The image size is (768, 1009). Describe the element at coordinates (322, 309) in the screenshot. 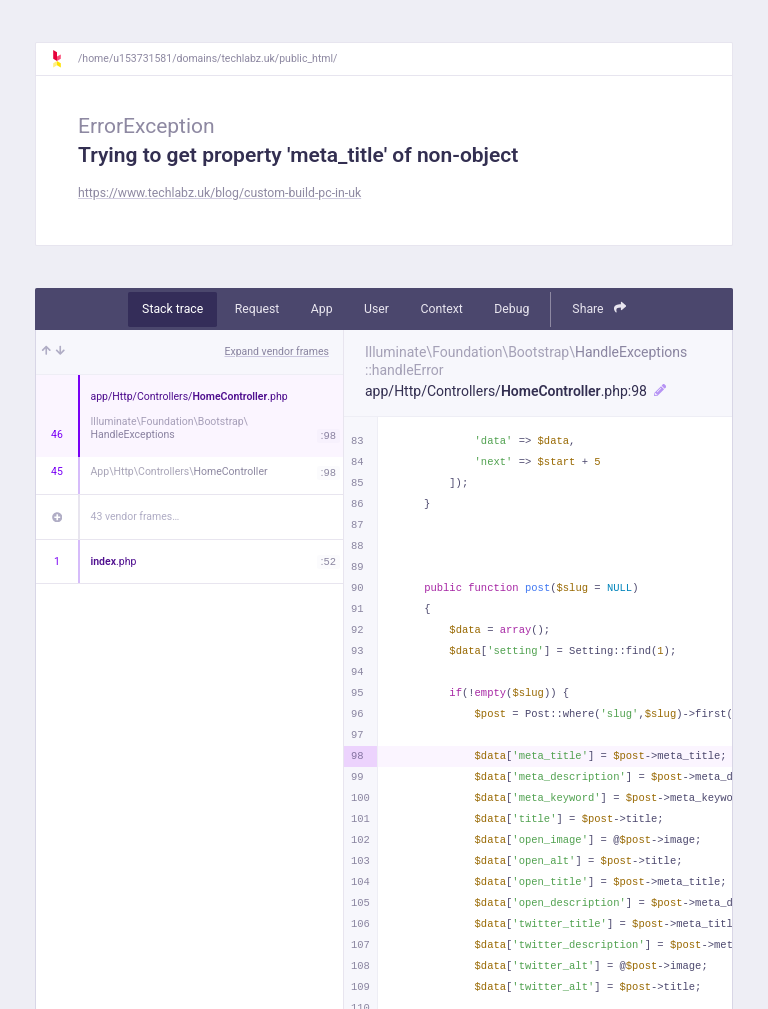

I see `App` at that location.